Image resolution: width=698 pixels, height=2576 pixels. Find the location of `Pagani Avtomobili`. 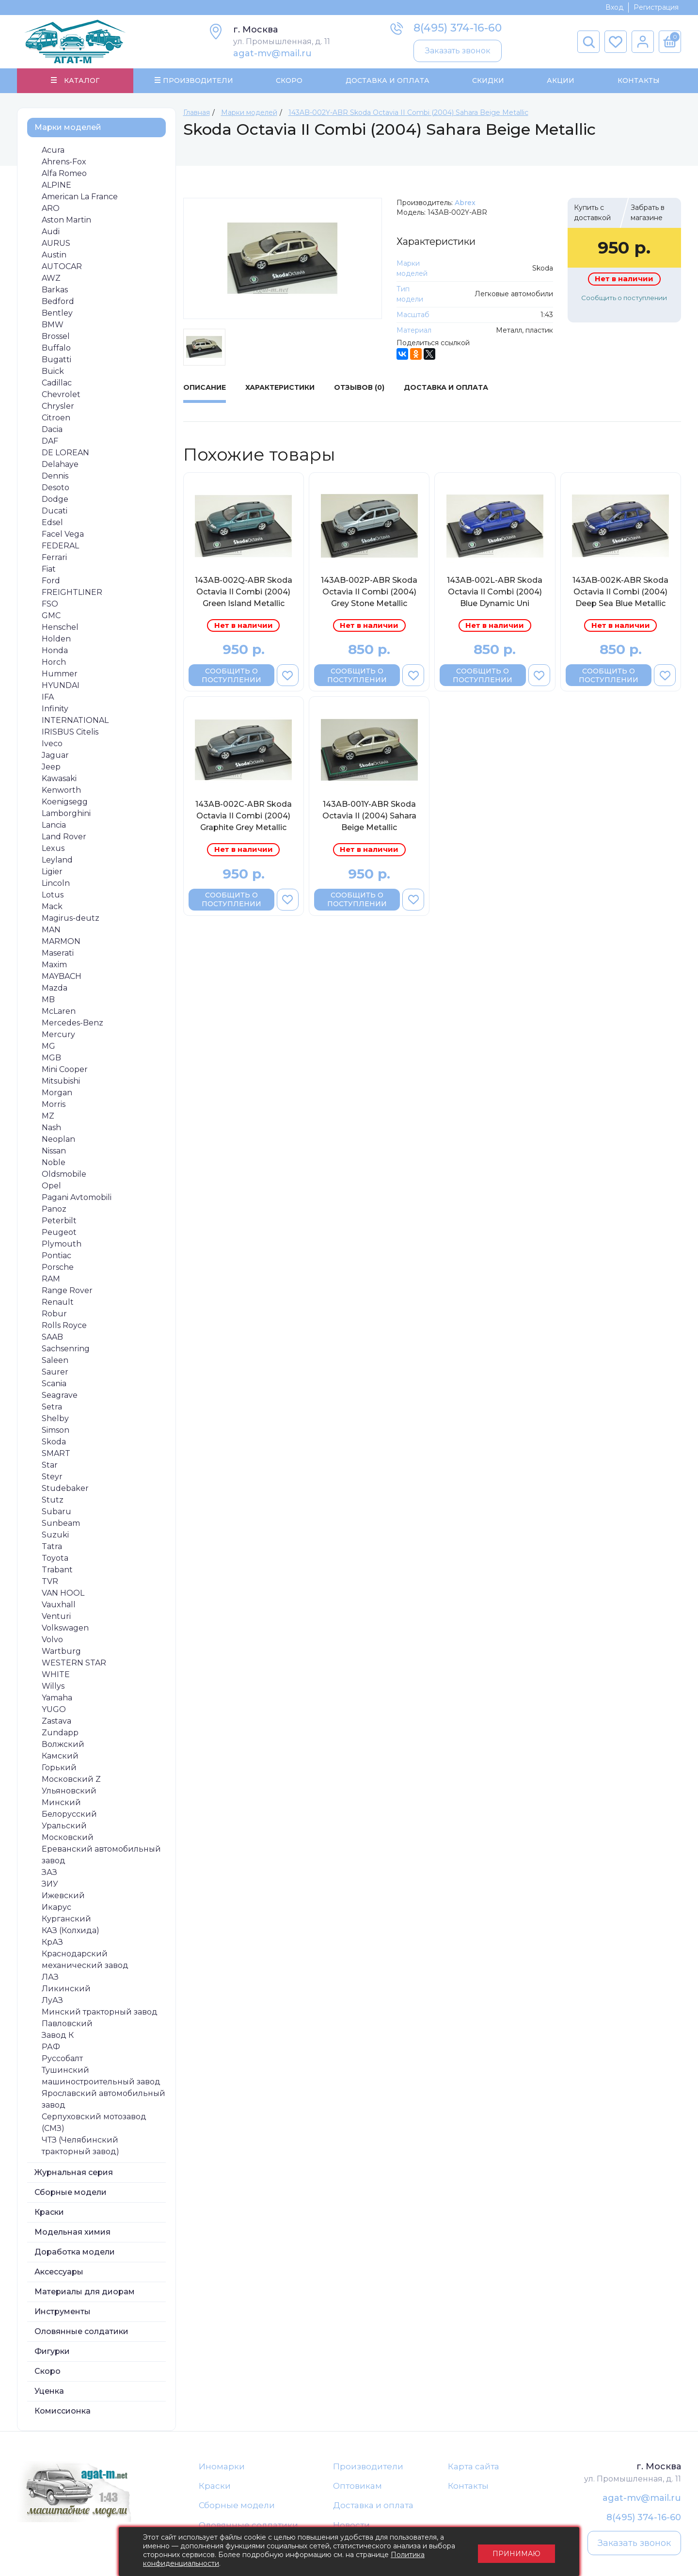

Pagani Avtomobili is located at coordinates (76, 1197).